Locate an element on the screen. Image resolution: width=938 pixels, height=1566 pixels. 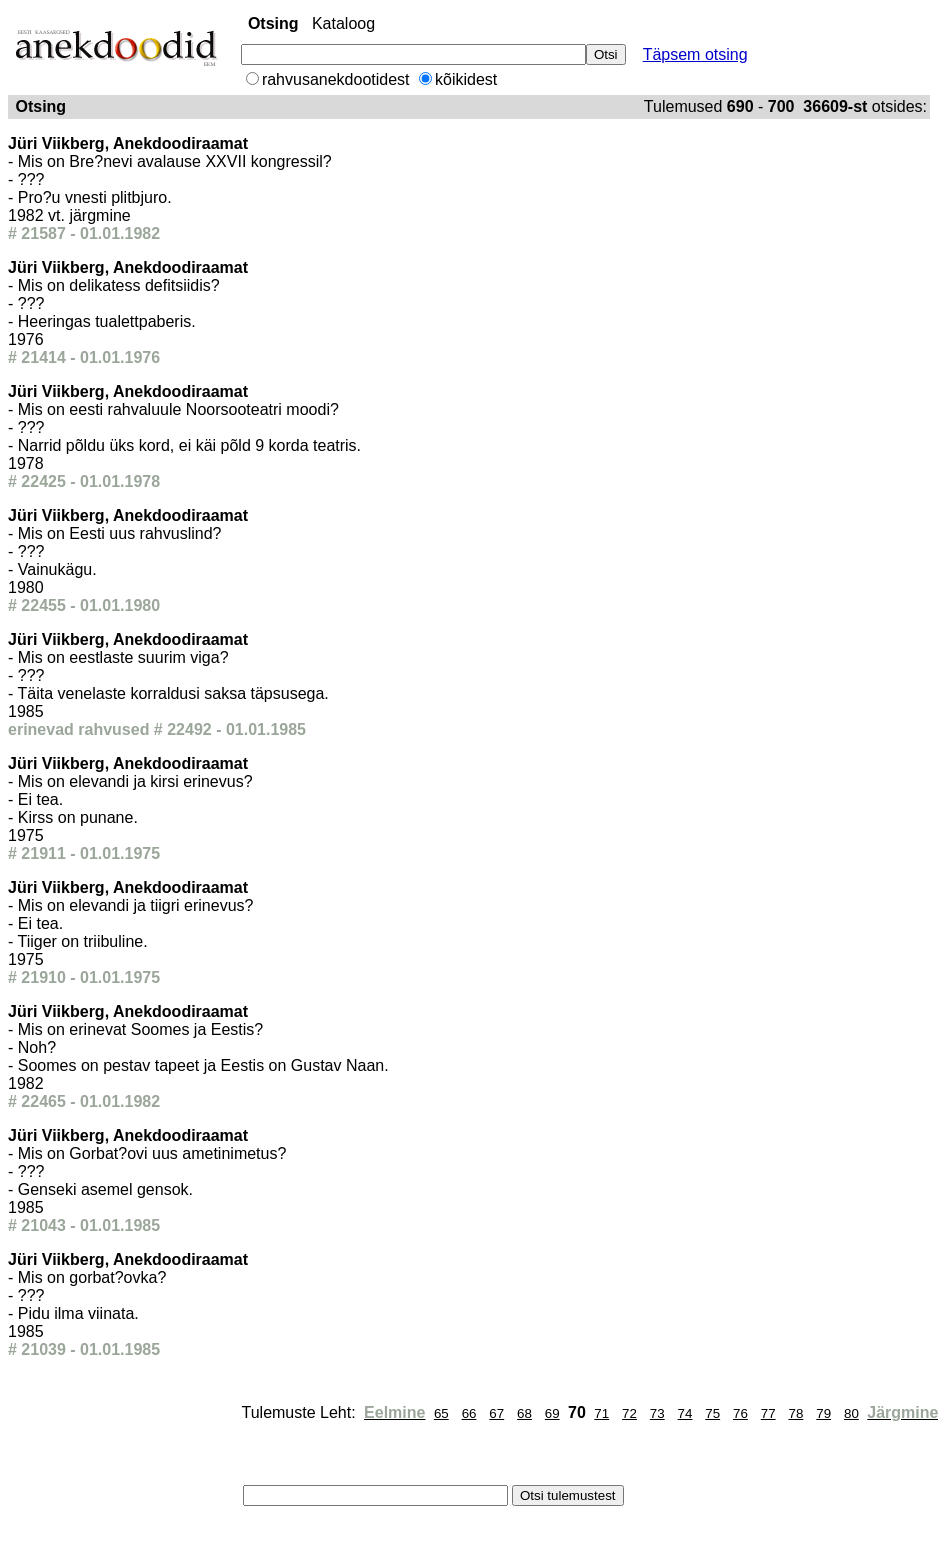
68 is located at coordinates (524, 1413).